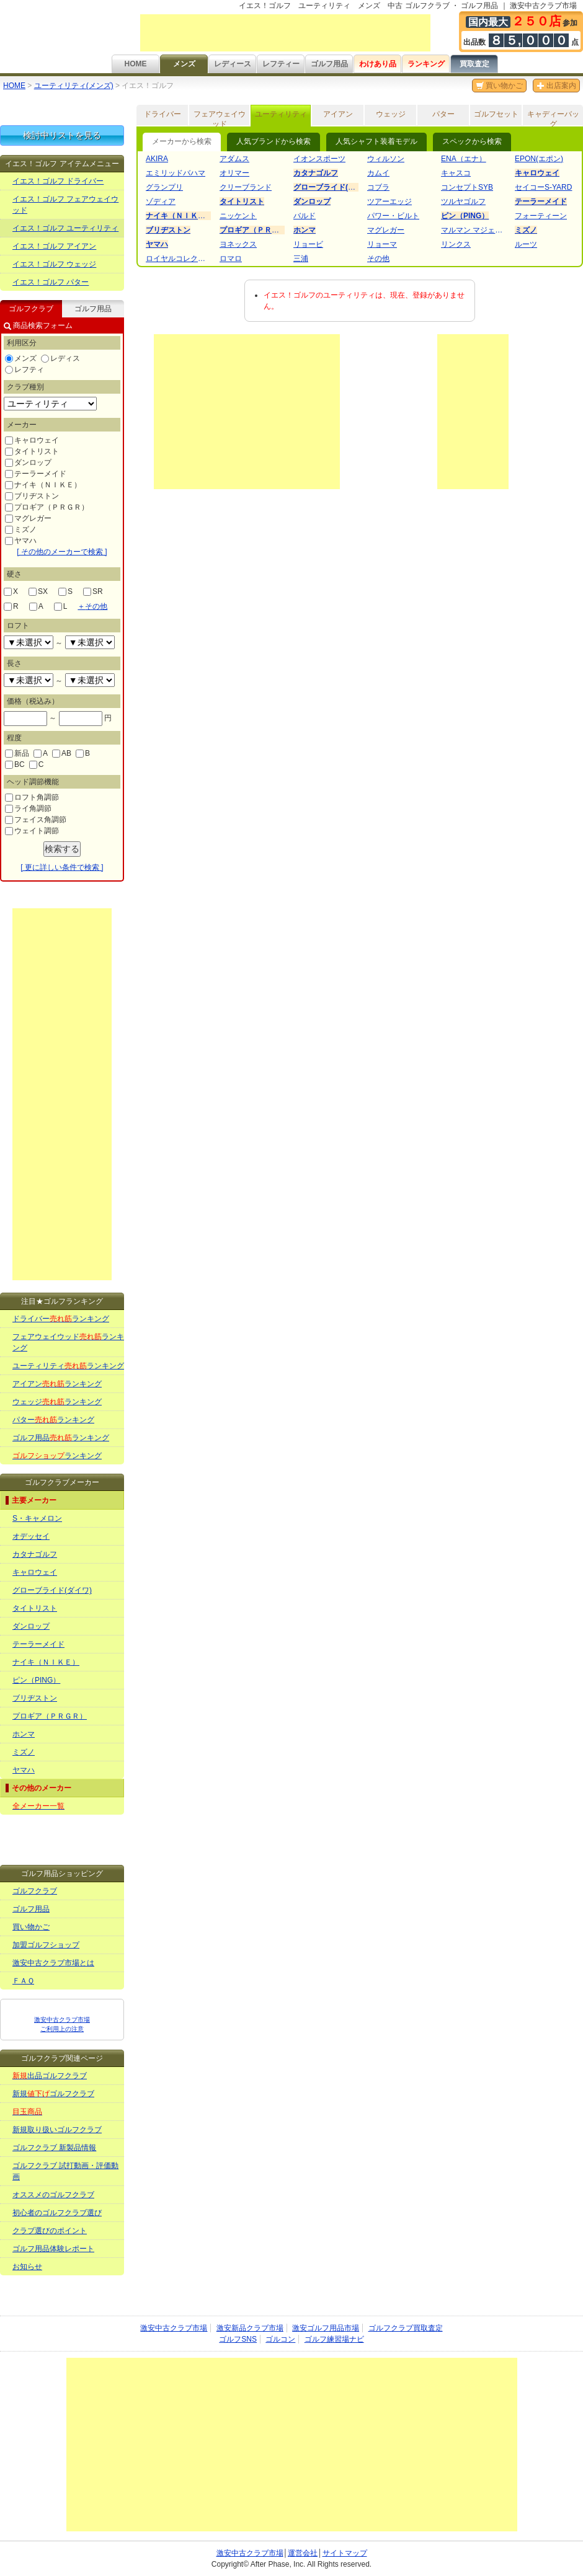 Image resolution: width=583 pixels, height=2576 pixels. What do you see at coordinates (136, 64) in the screenshot?
I see `HOME` at bounding box center [136, 64].